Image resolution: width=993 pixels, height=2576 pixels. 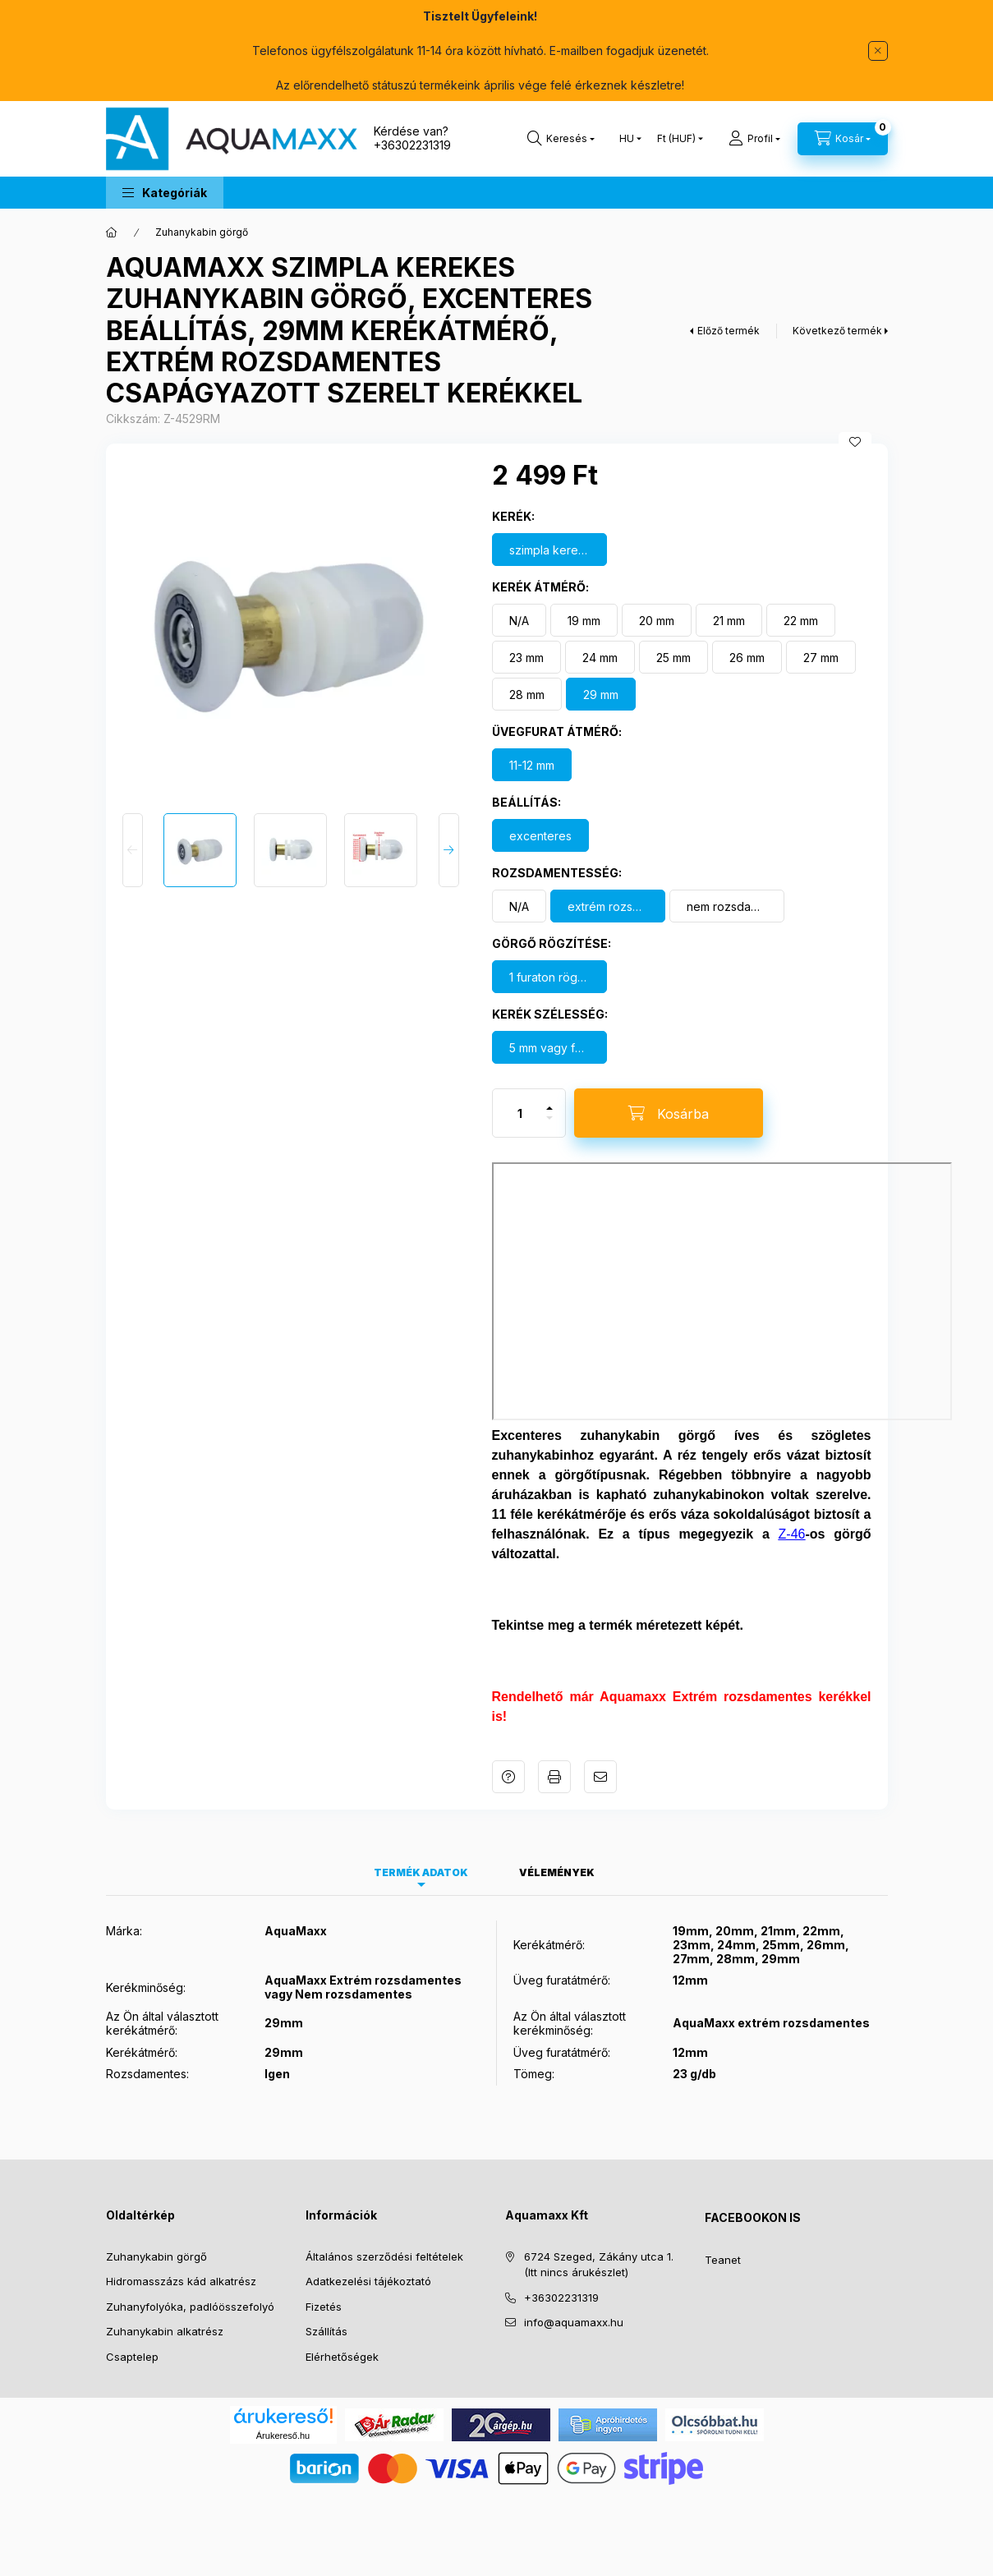 I want to click on [Previous], so click(x=132, y=850).